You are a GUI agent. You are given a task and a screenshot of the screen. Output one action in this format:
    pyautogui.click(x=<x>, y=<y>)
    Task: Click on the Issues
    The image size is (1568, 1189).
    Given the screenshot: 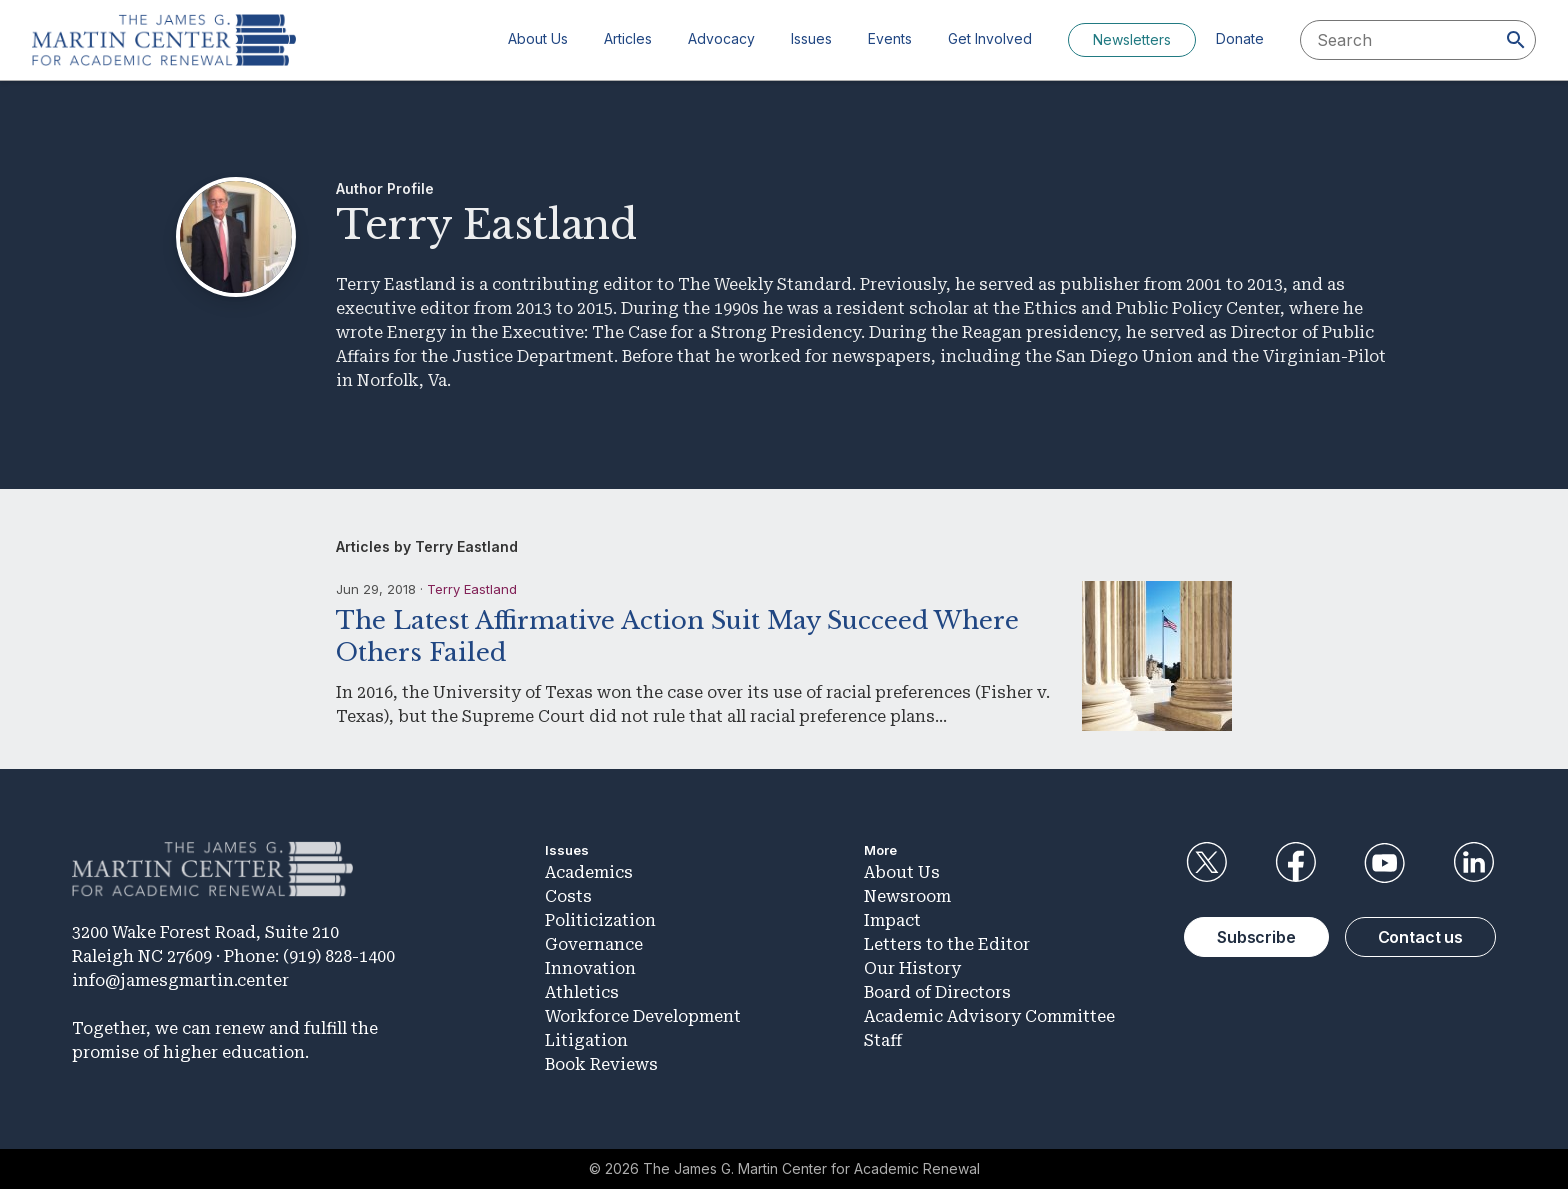 What is the action you would take?
    pyautogui.click(x=811, y=38)
    